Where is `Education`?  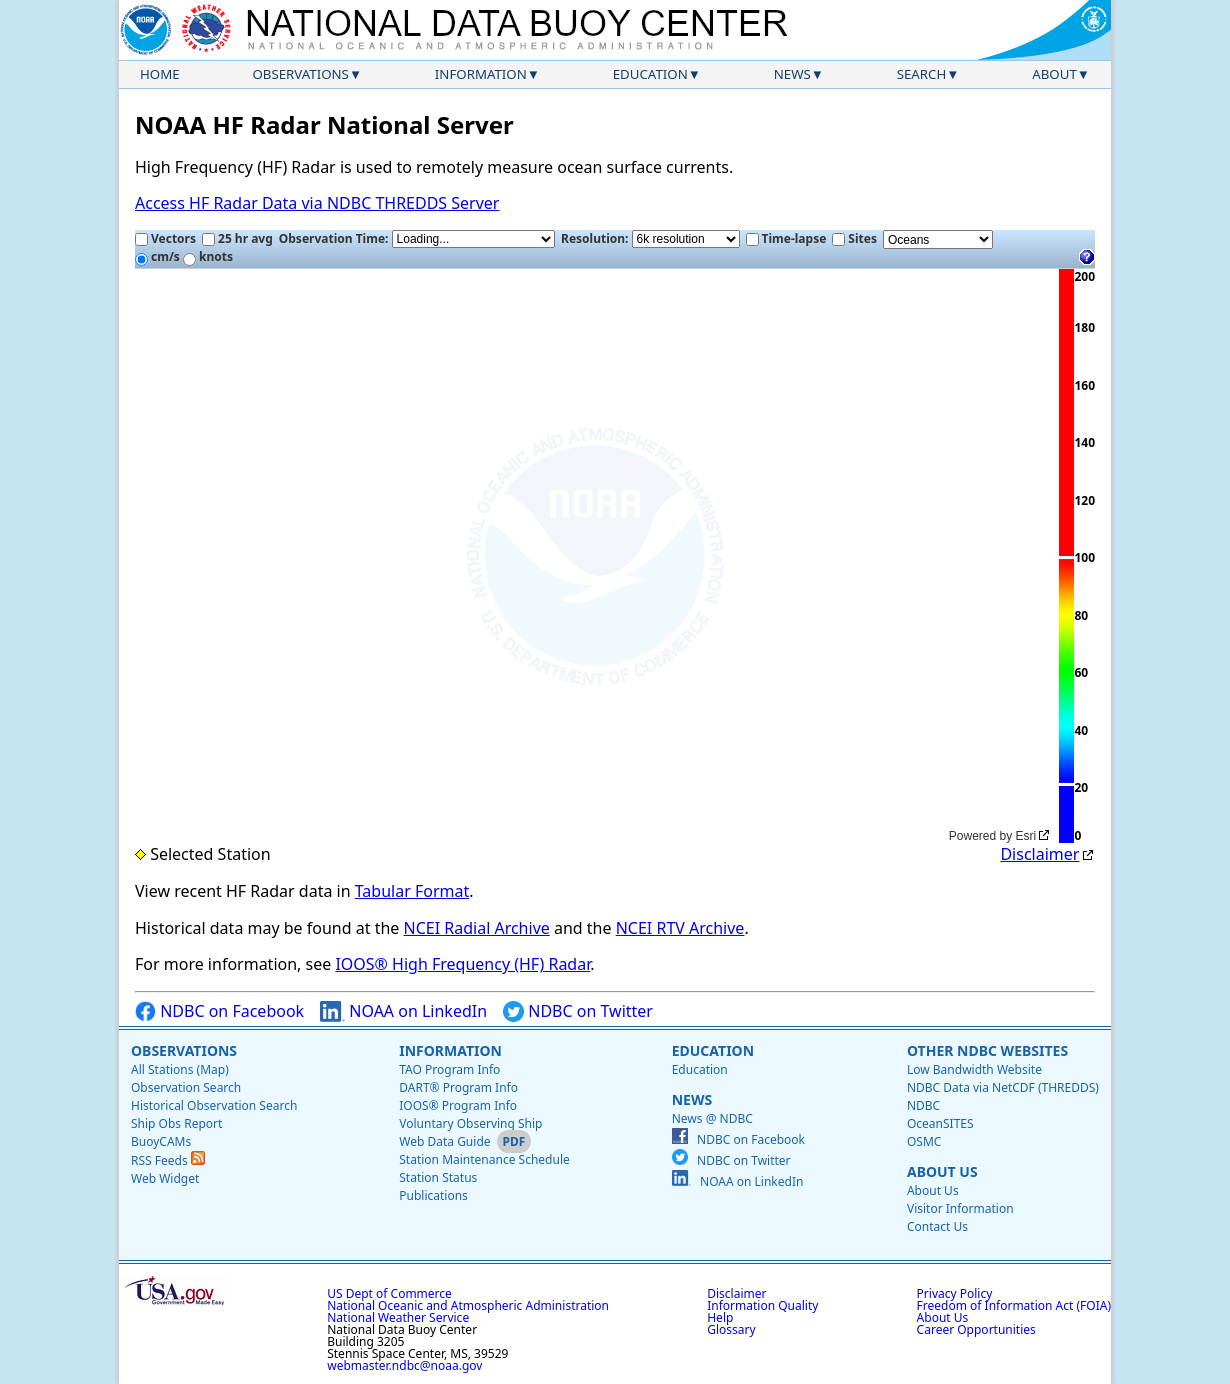 Education is located at coordinates (650, 74).